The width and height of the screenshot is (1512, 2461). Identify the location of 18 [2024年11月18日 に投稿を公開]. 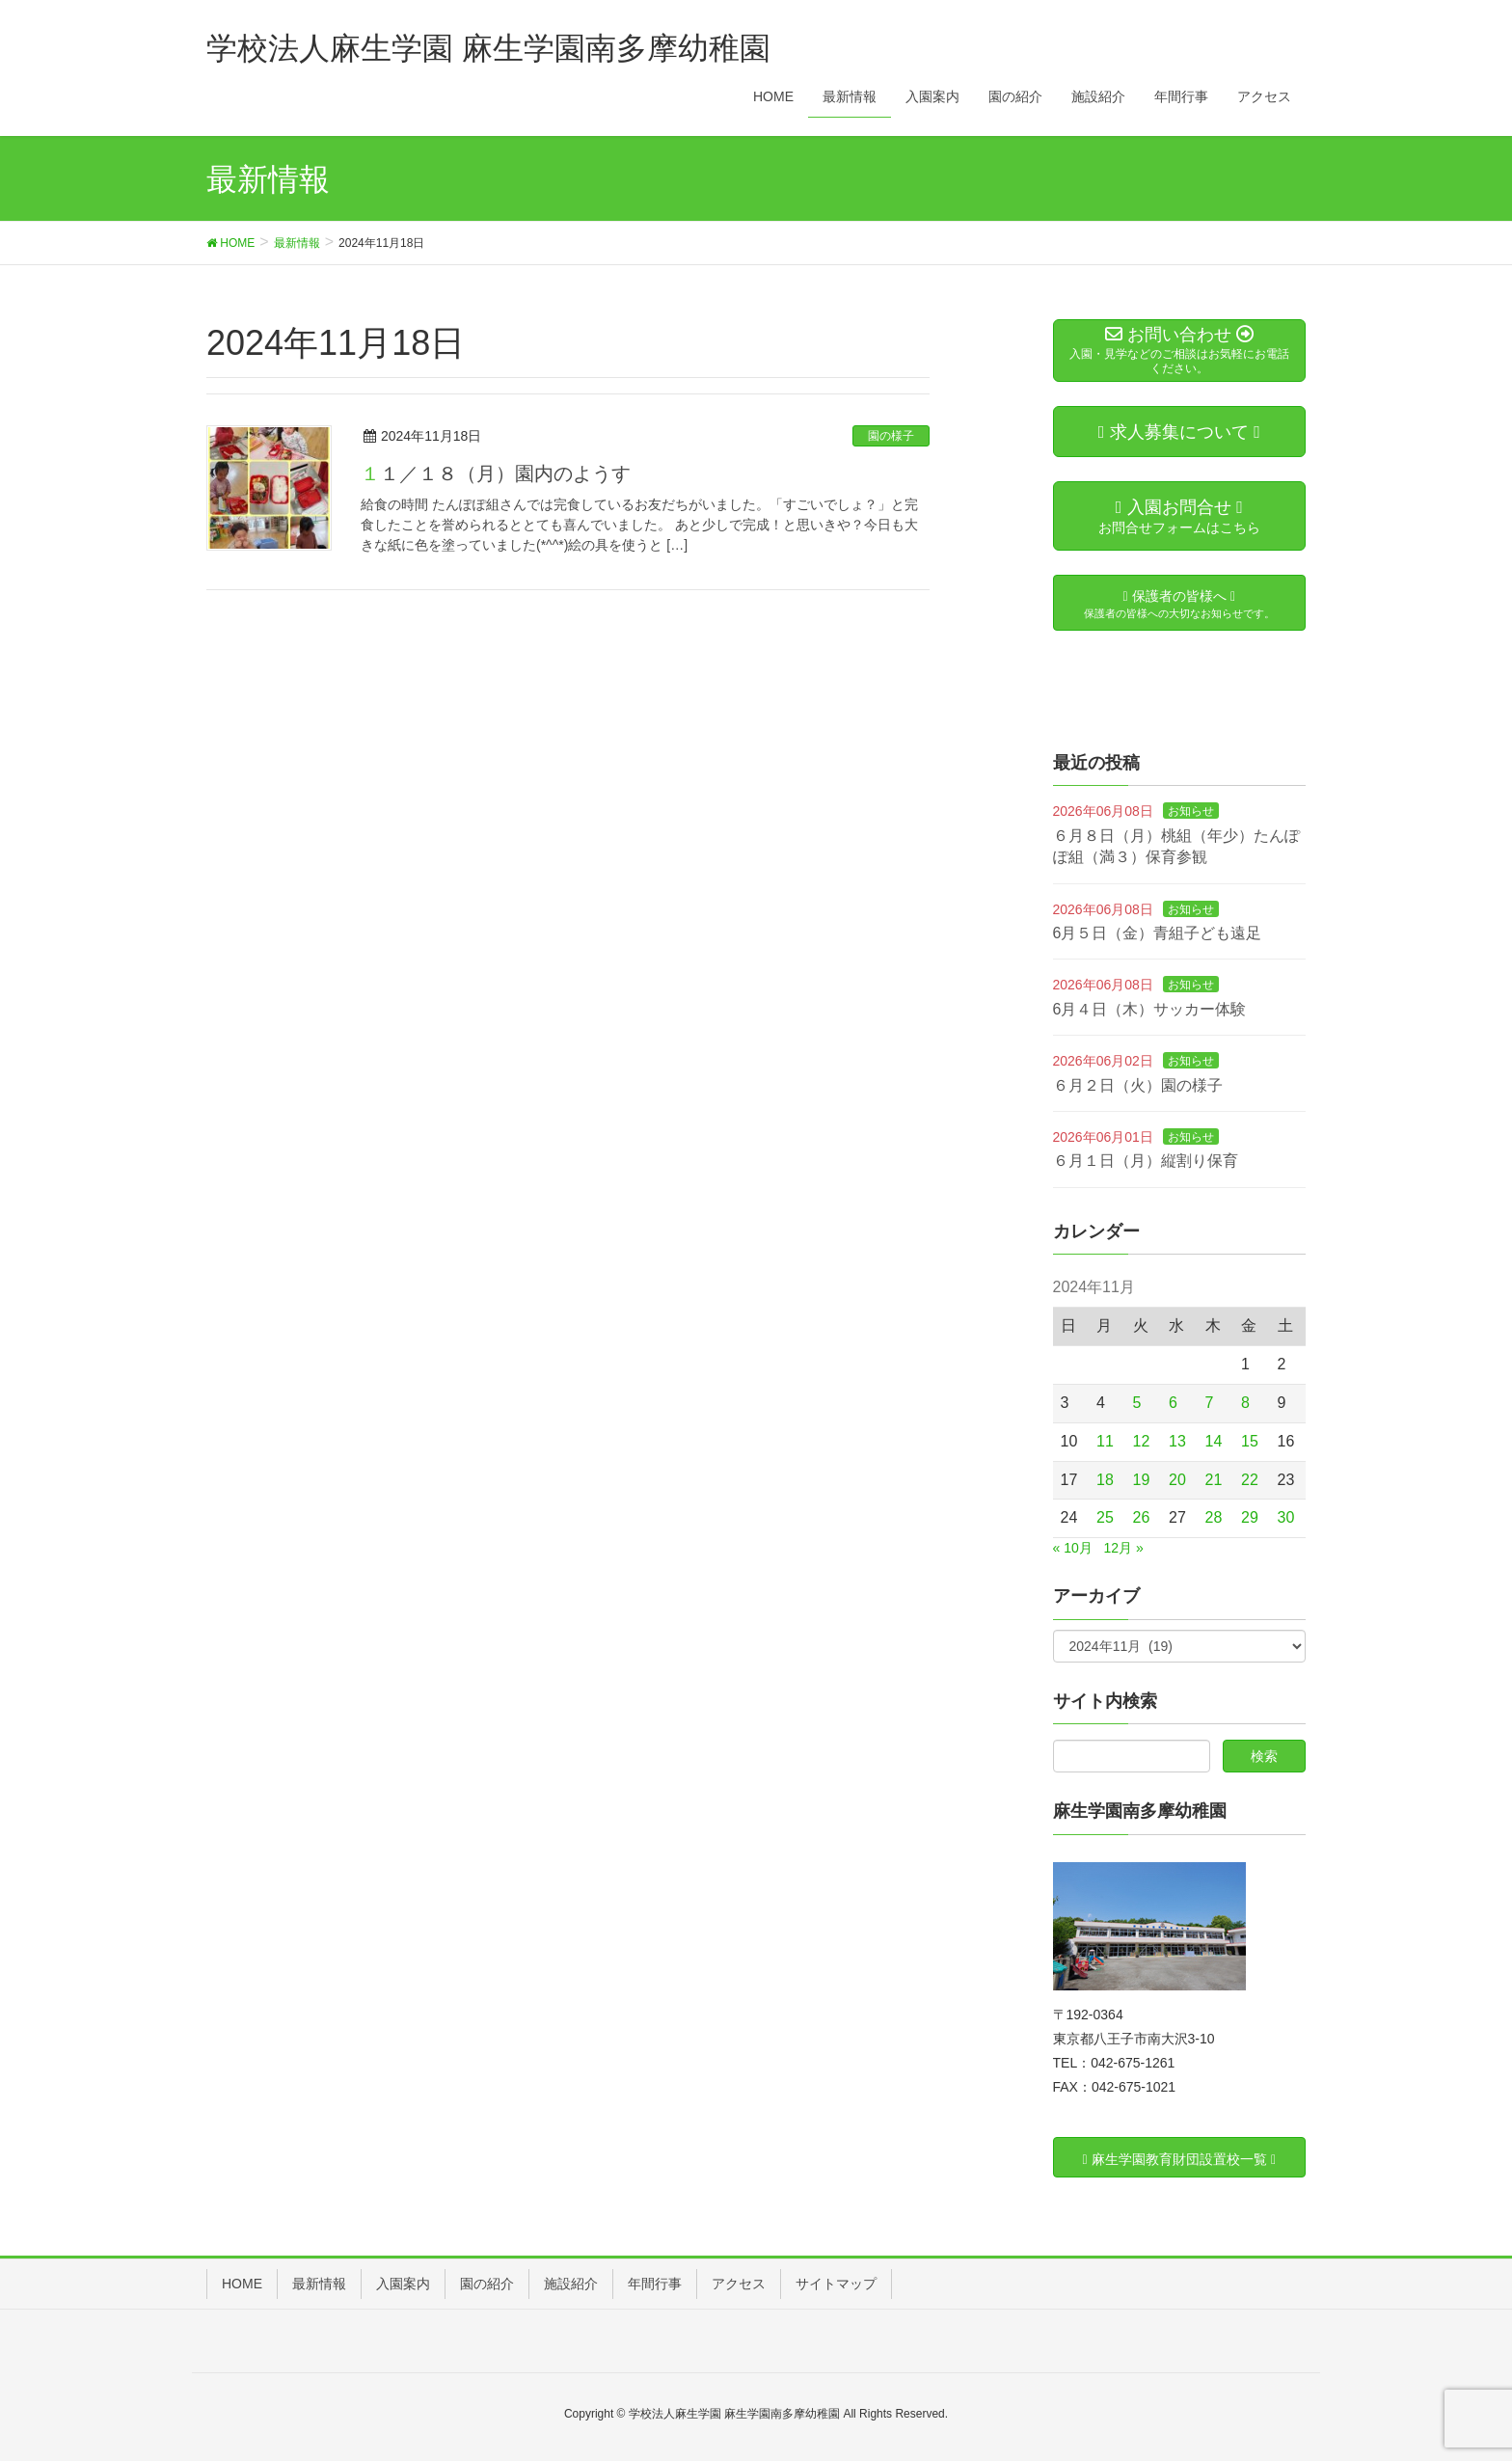
(1105, 1480).